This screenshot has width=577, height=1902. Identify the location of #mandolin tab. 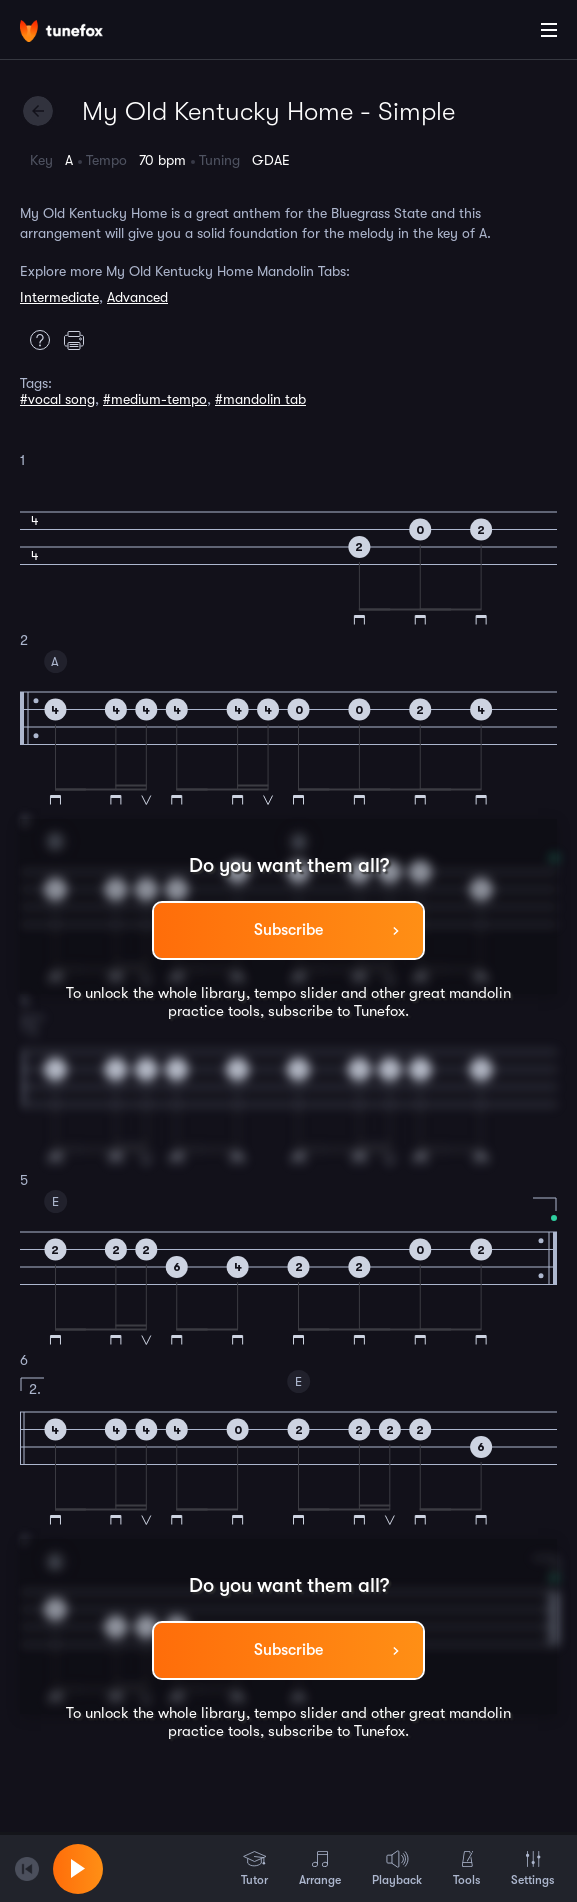
(260, 399).